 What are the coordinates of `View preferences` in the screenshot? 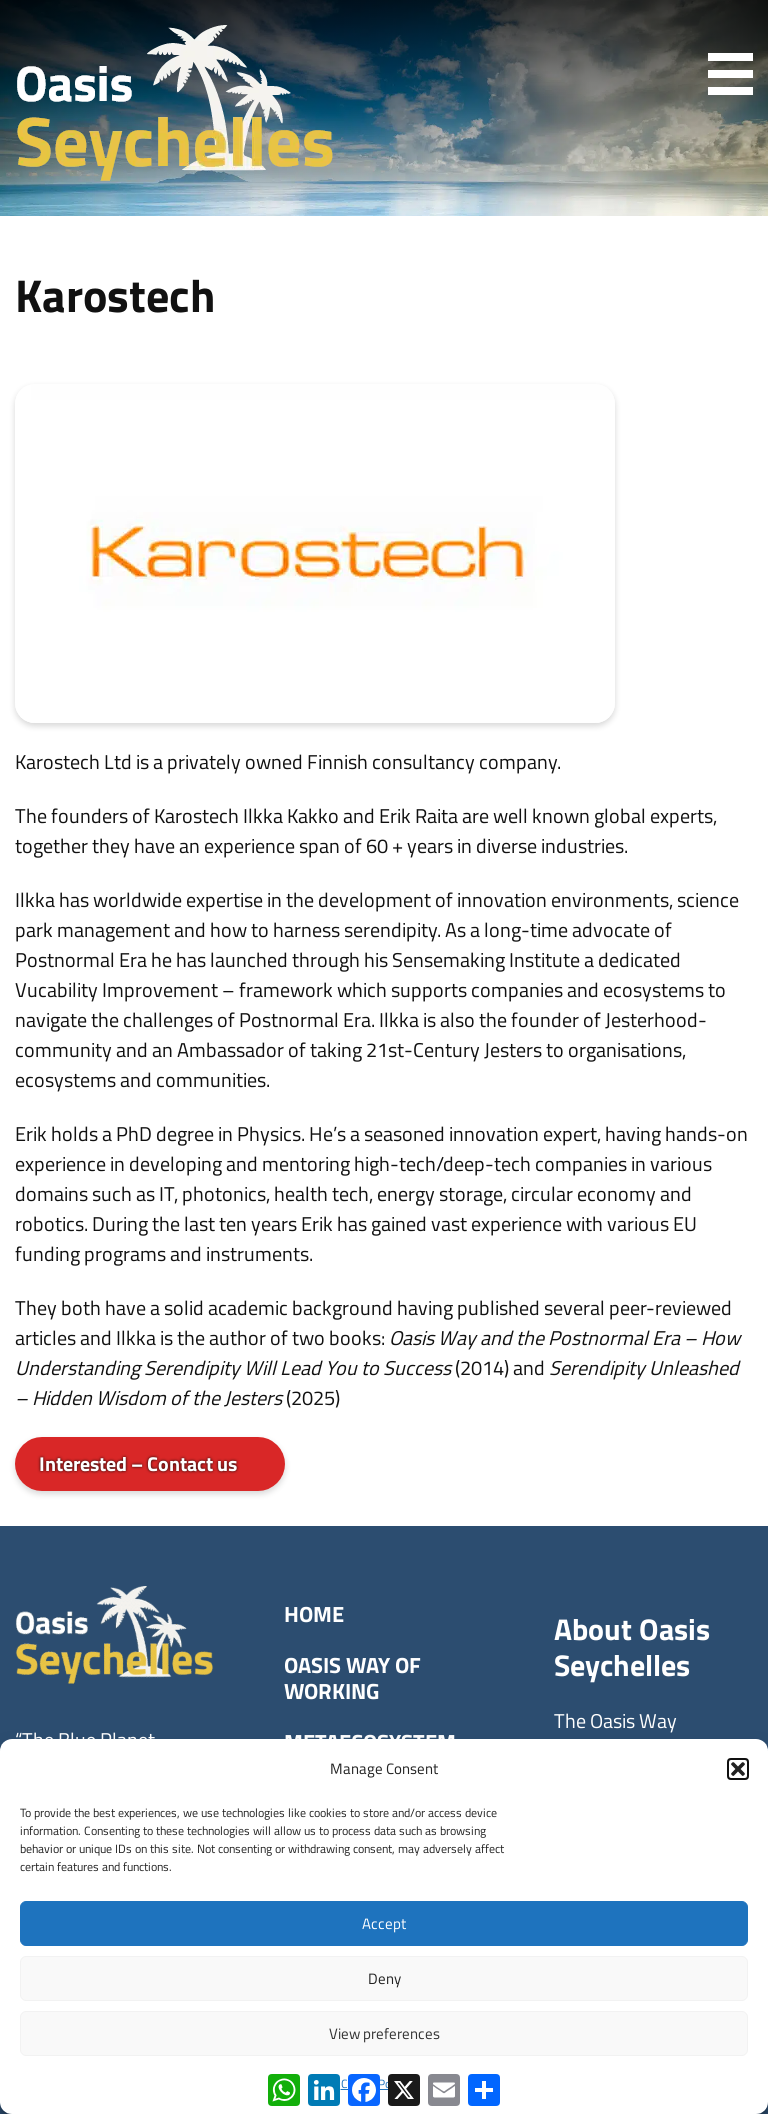 It's located at (384, 2033).